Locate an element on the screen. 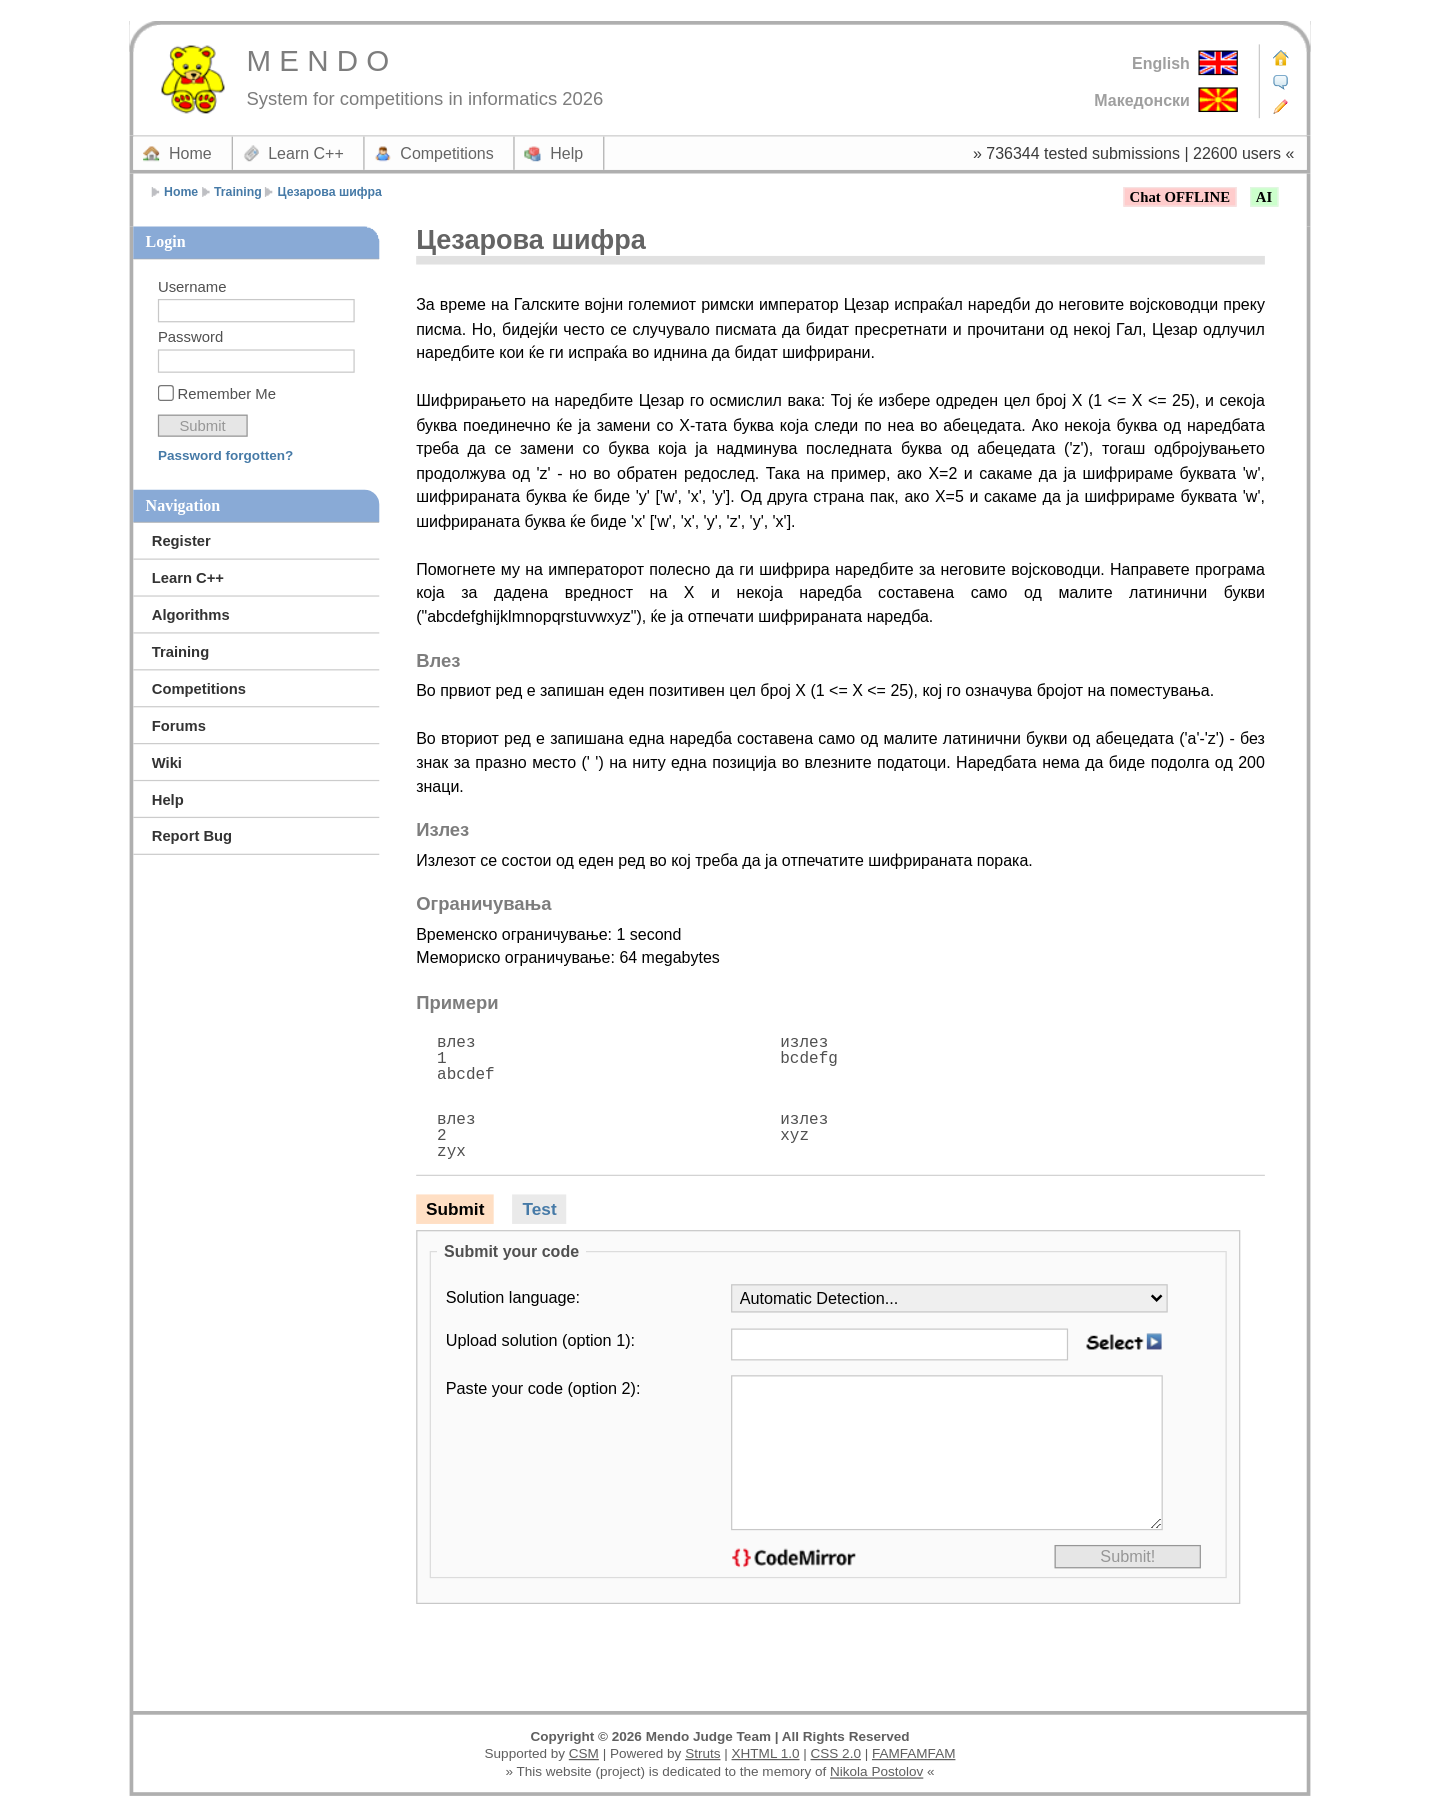 Image resolution: width=1440 pixels, height=1808 pixels. Password is located at coordinates (190, 337).